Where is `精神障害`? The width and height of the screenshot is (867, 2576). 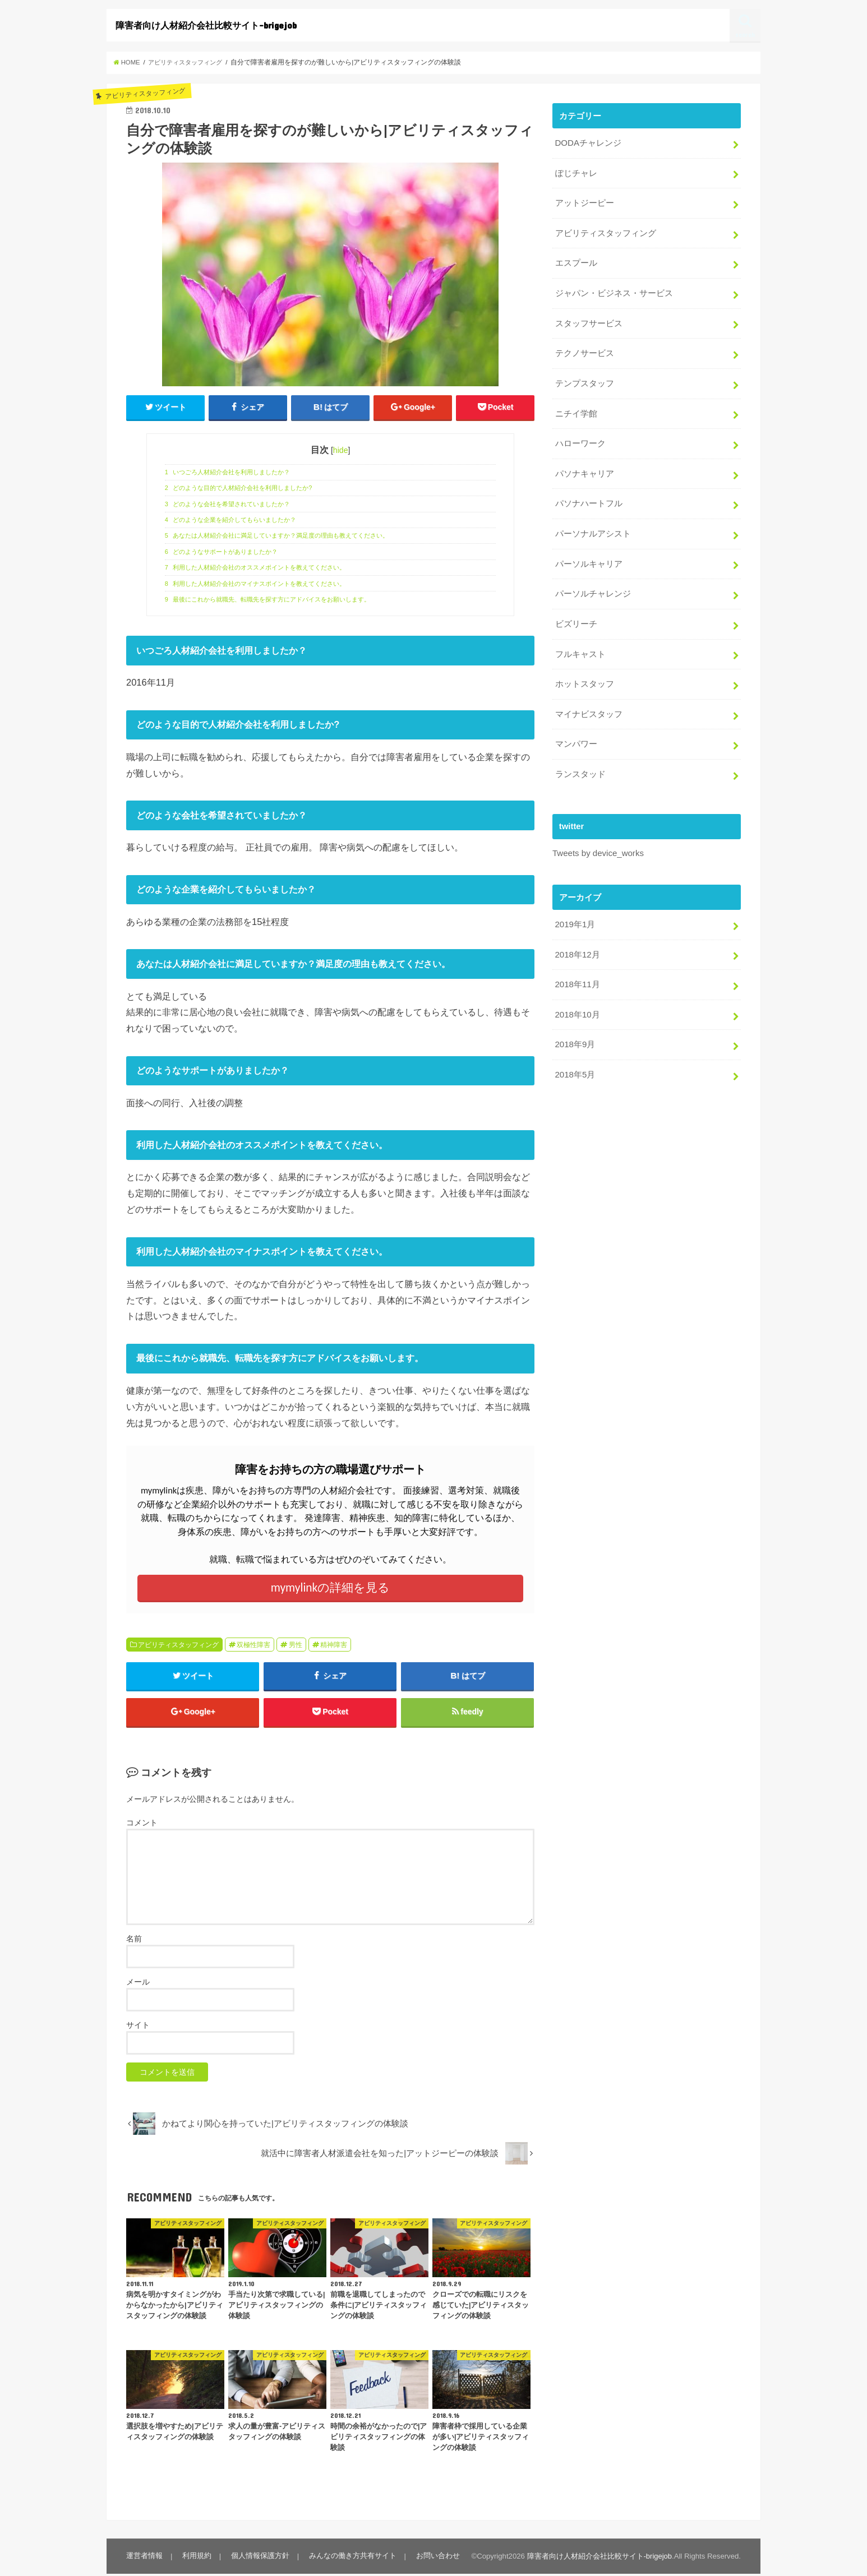 精神障害 is located at coordinates (333, 1645).